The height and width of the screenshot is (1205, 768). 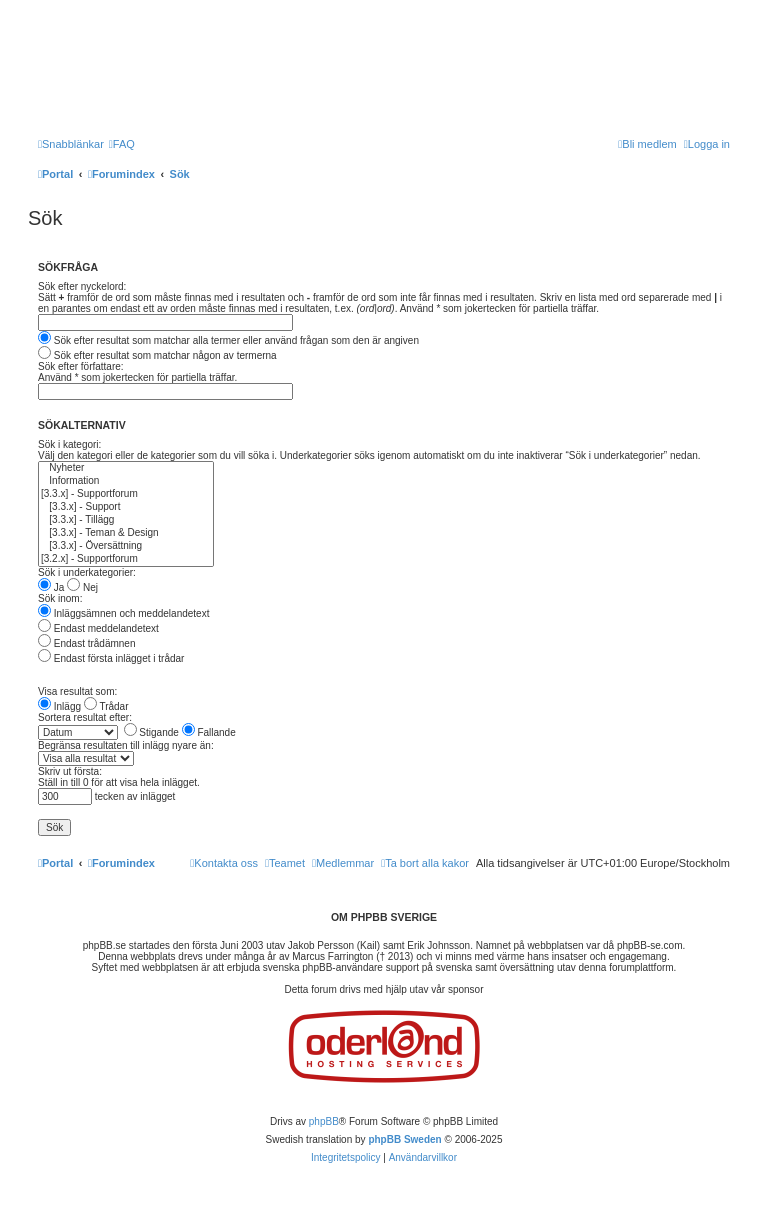 What do you see at coordinates (98, 628) in the screenshot?
I see `Endast meddelandetext` at bounding box center [98, 628].